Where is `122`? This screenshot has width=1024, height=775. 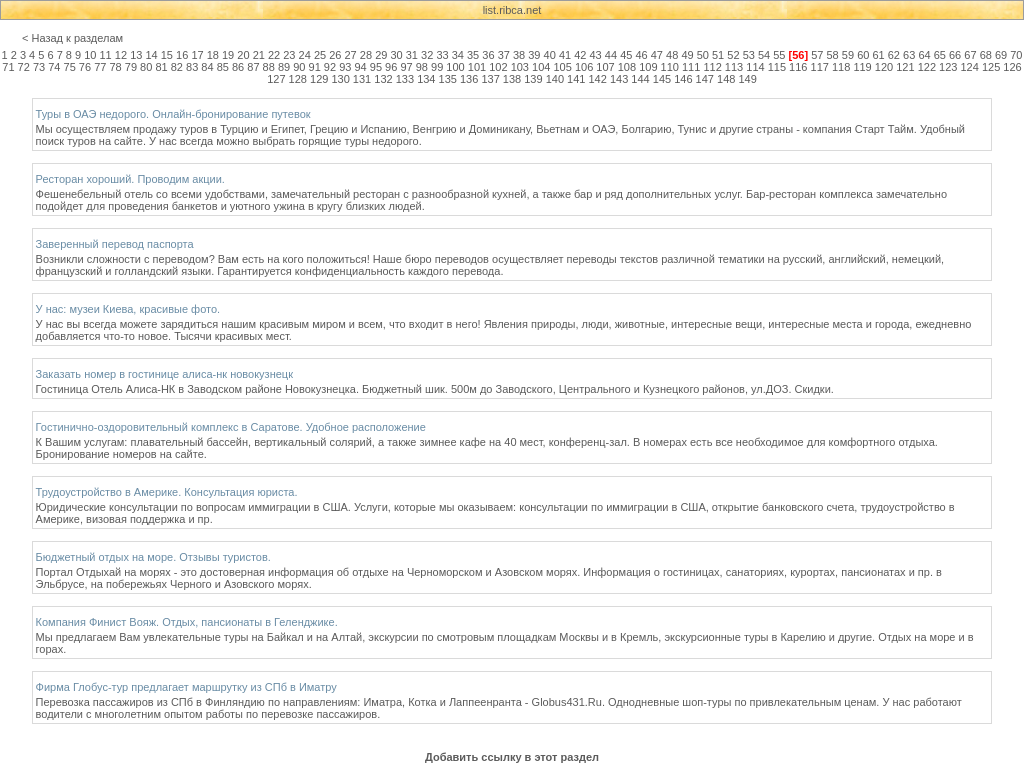 122 is located at coordinates (927, 67).